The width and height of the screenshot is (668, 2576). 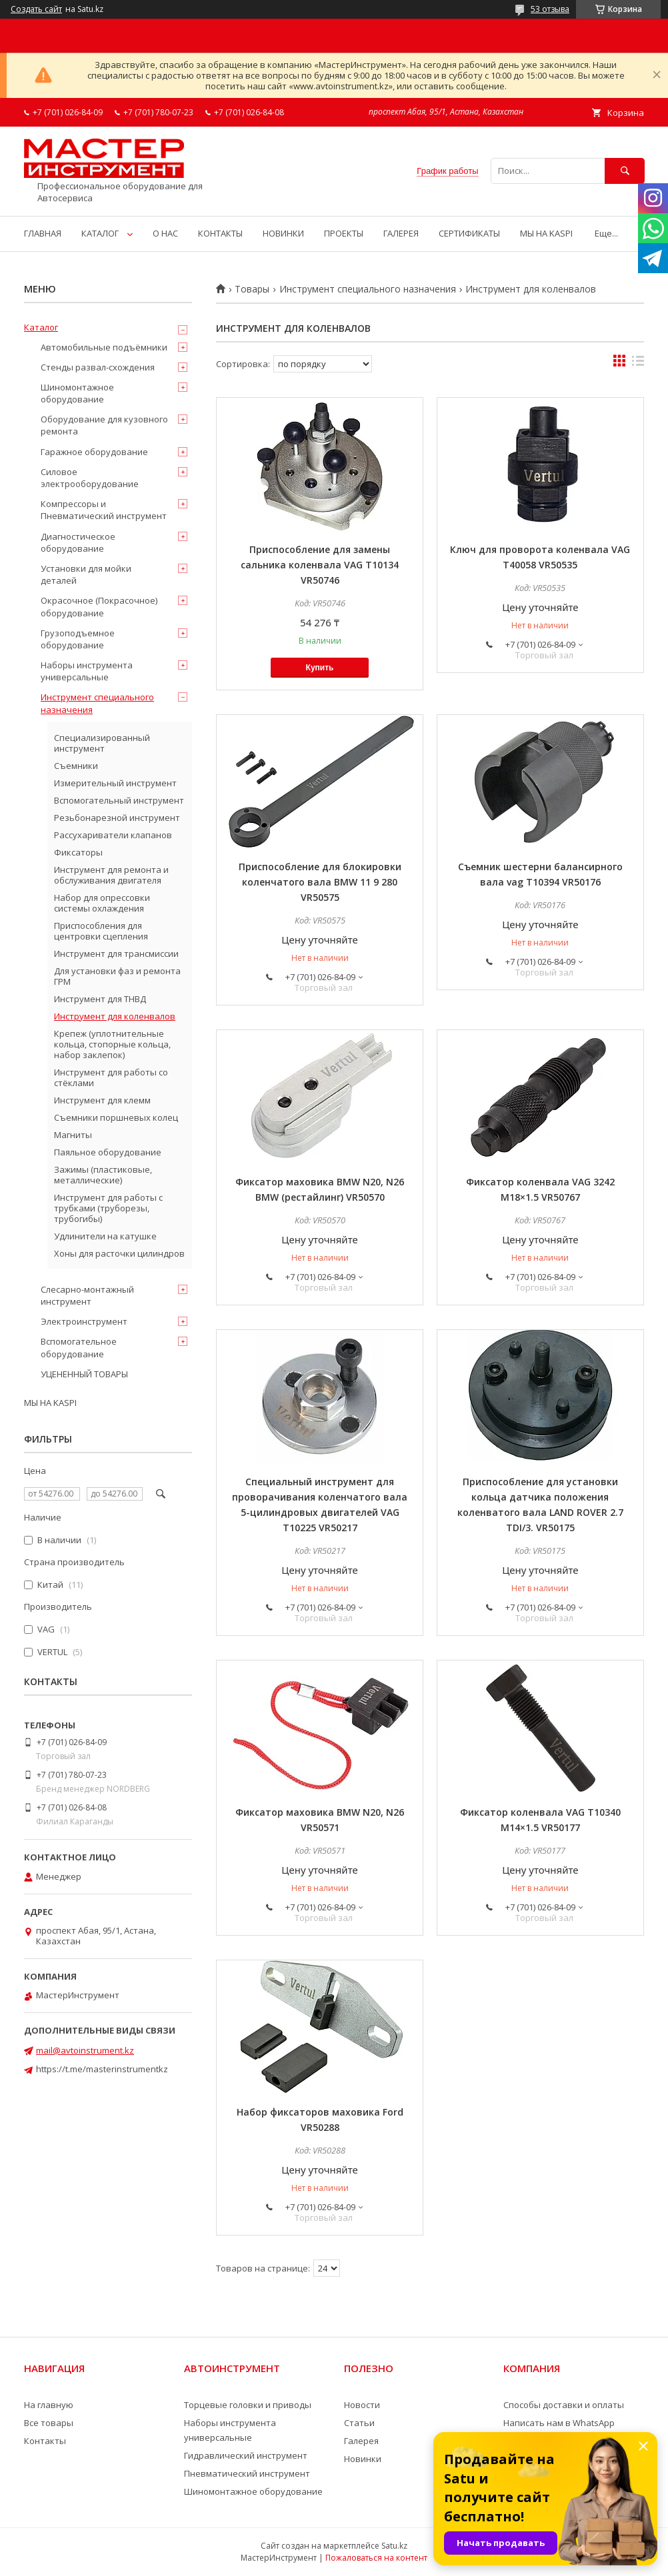 I want to click on Способы доставки и оплаты, so click(x=563, y=2405).